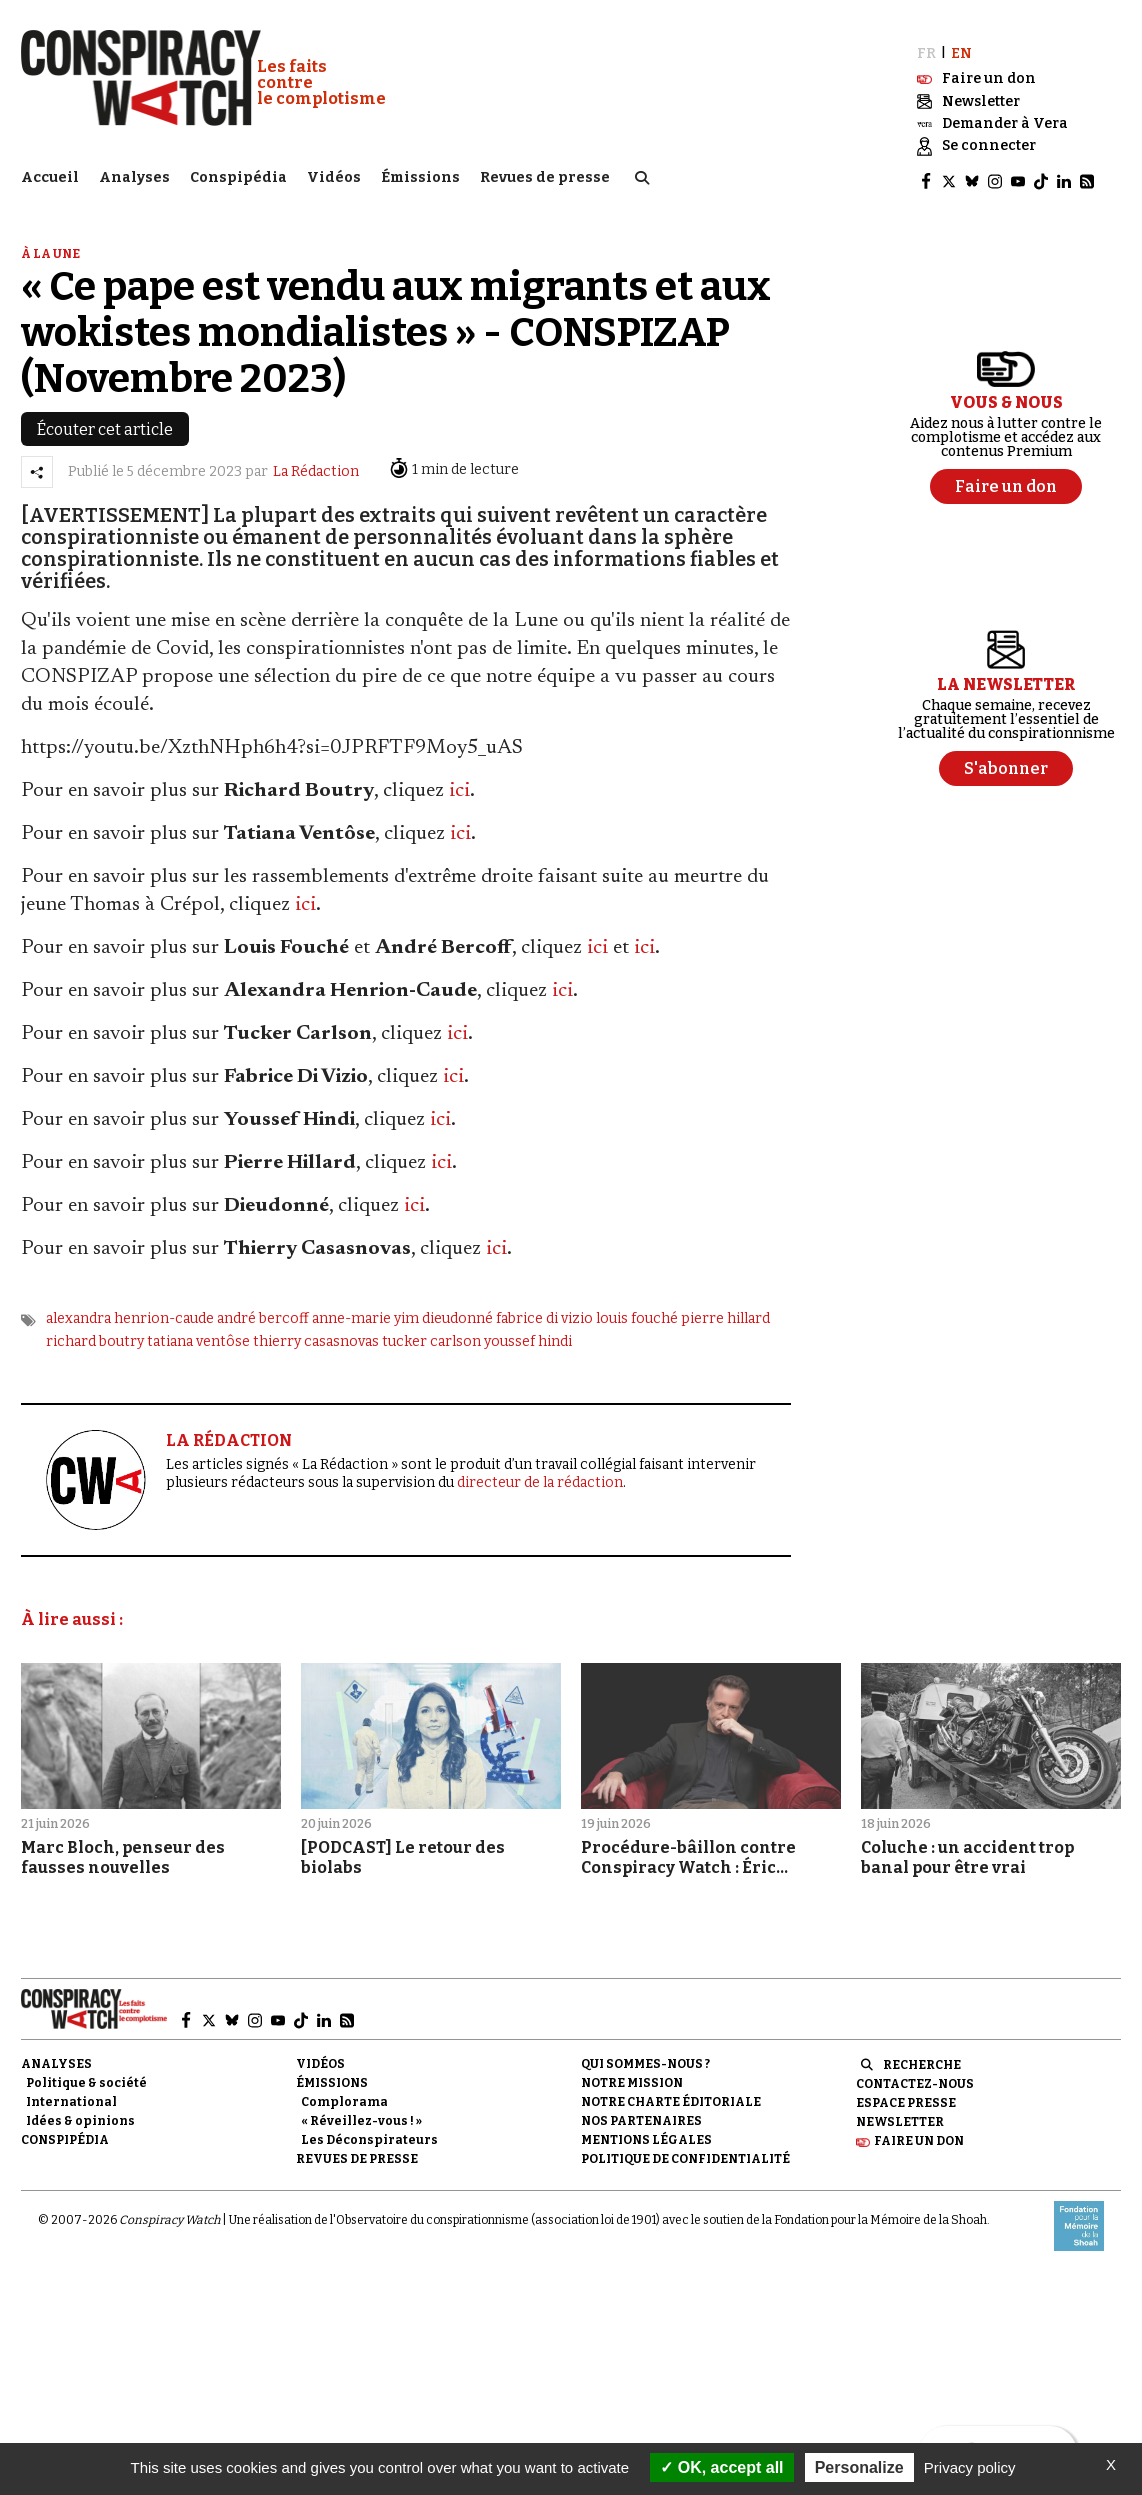  I want to click on anne-marie yim, so click(365, 1313).